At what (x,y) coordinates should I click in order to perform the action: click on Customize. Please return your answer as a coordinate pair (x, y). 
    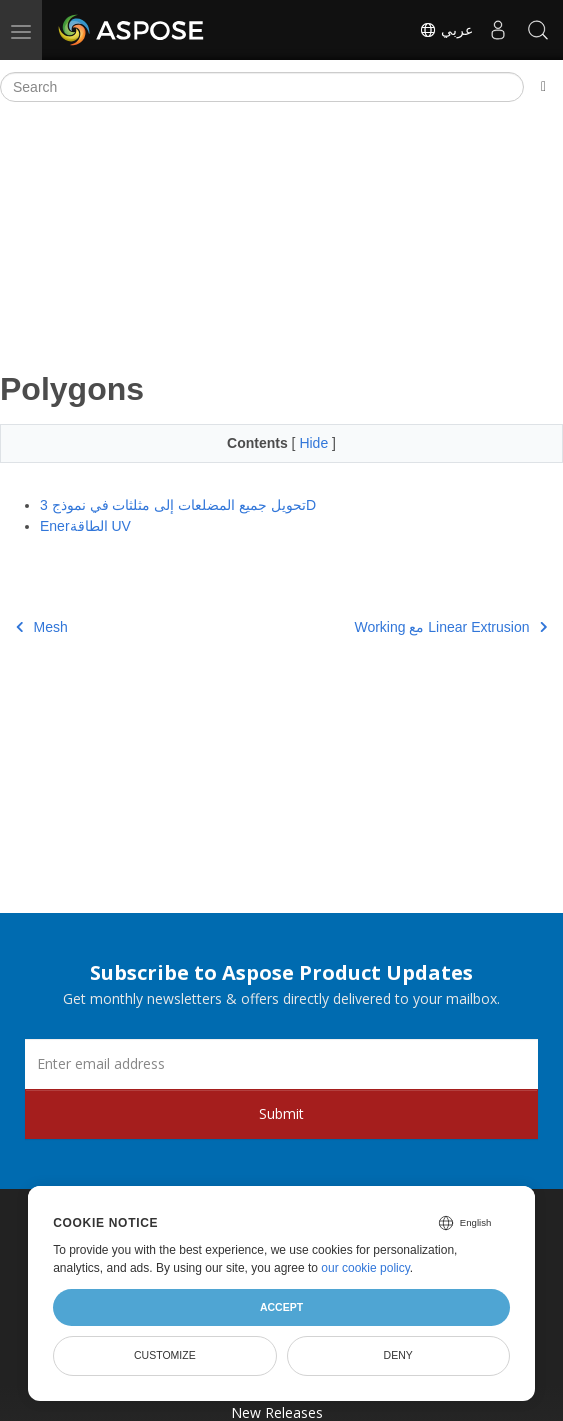
    Looking at the image, I should click on (165, 1355).